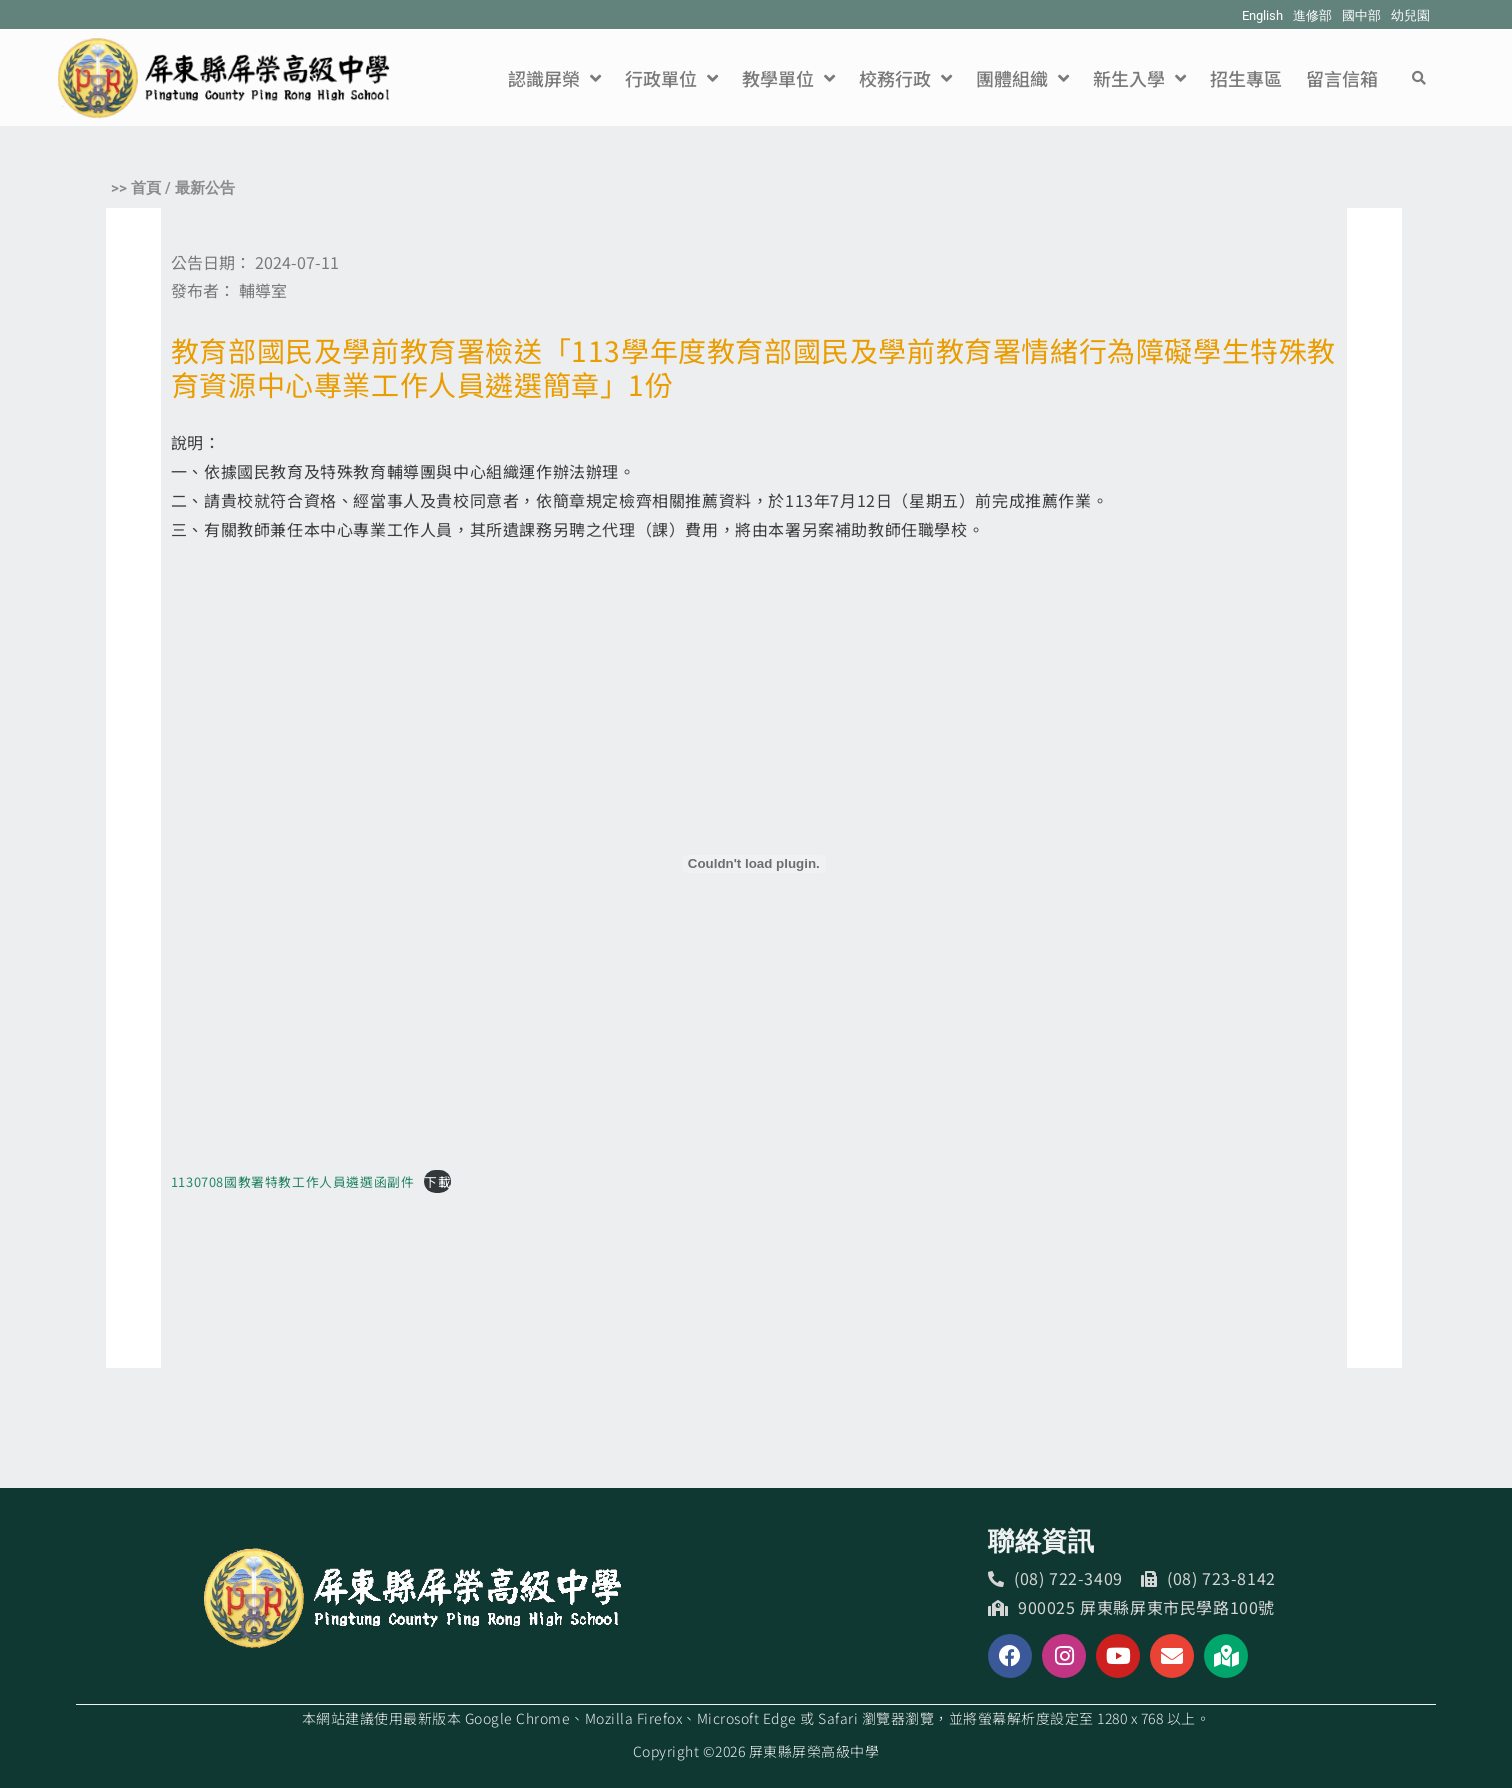  I want to click on 認識屏榮, so click(554, 78).